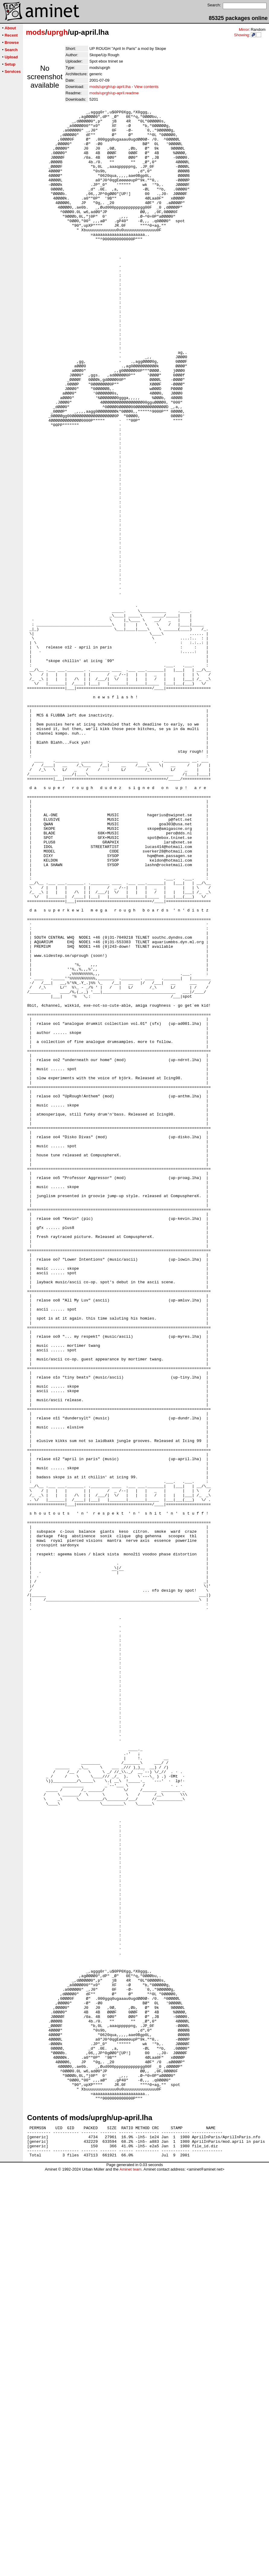 The width and height of the screenshot is (269, 2576). What do you see at coordinates (114, 93) in the screenshot?
I see `mods/uprgh/up-april.readme` at bounding box center [114, 93].